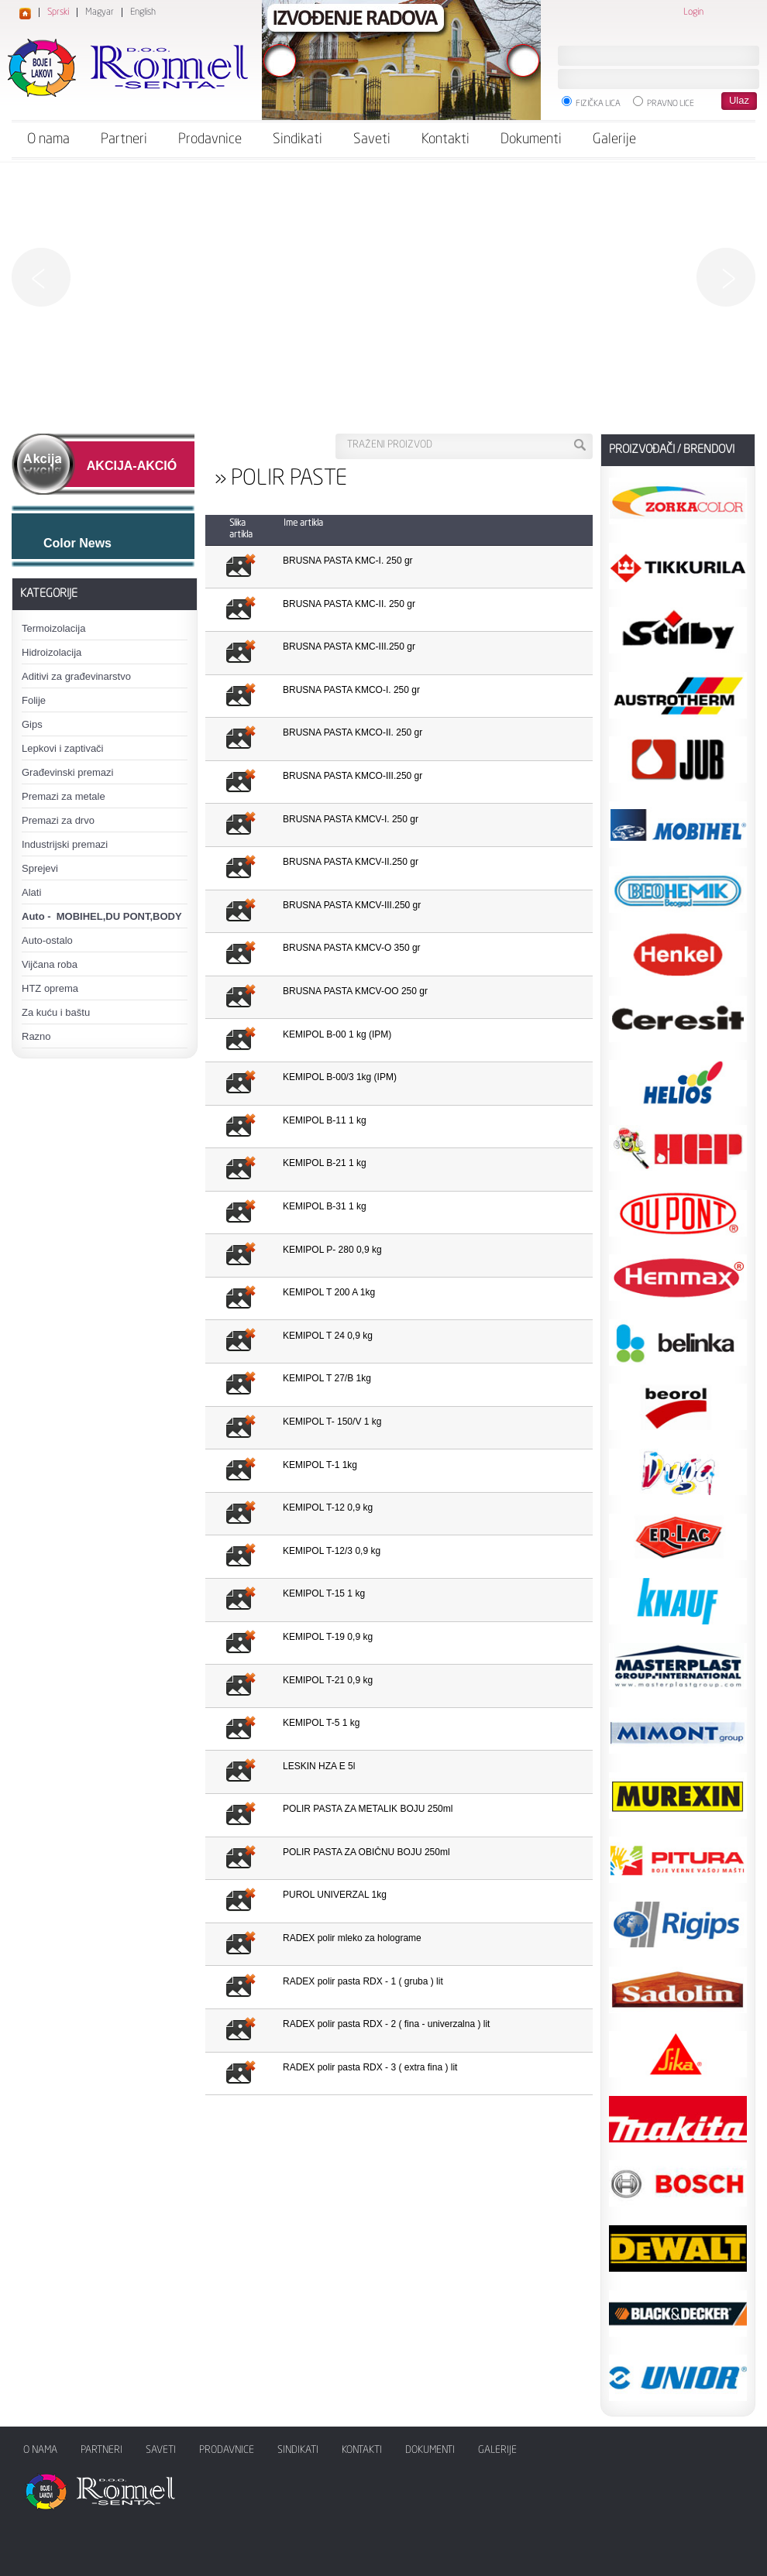 The image size is (767, 2576). I want to click on AKCIJA-AKCIÓ, so click(132, 465).